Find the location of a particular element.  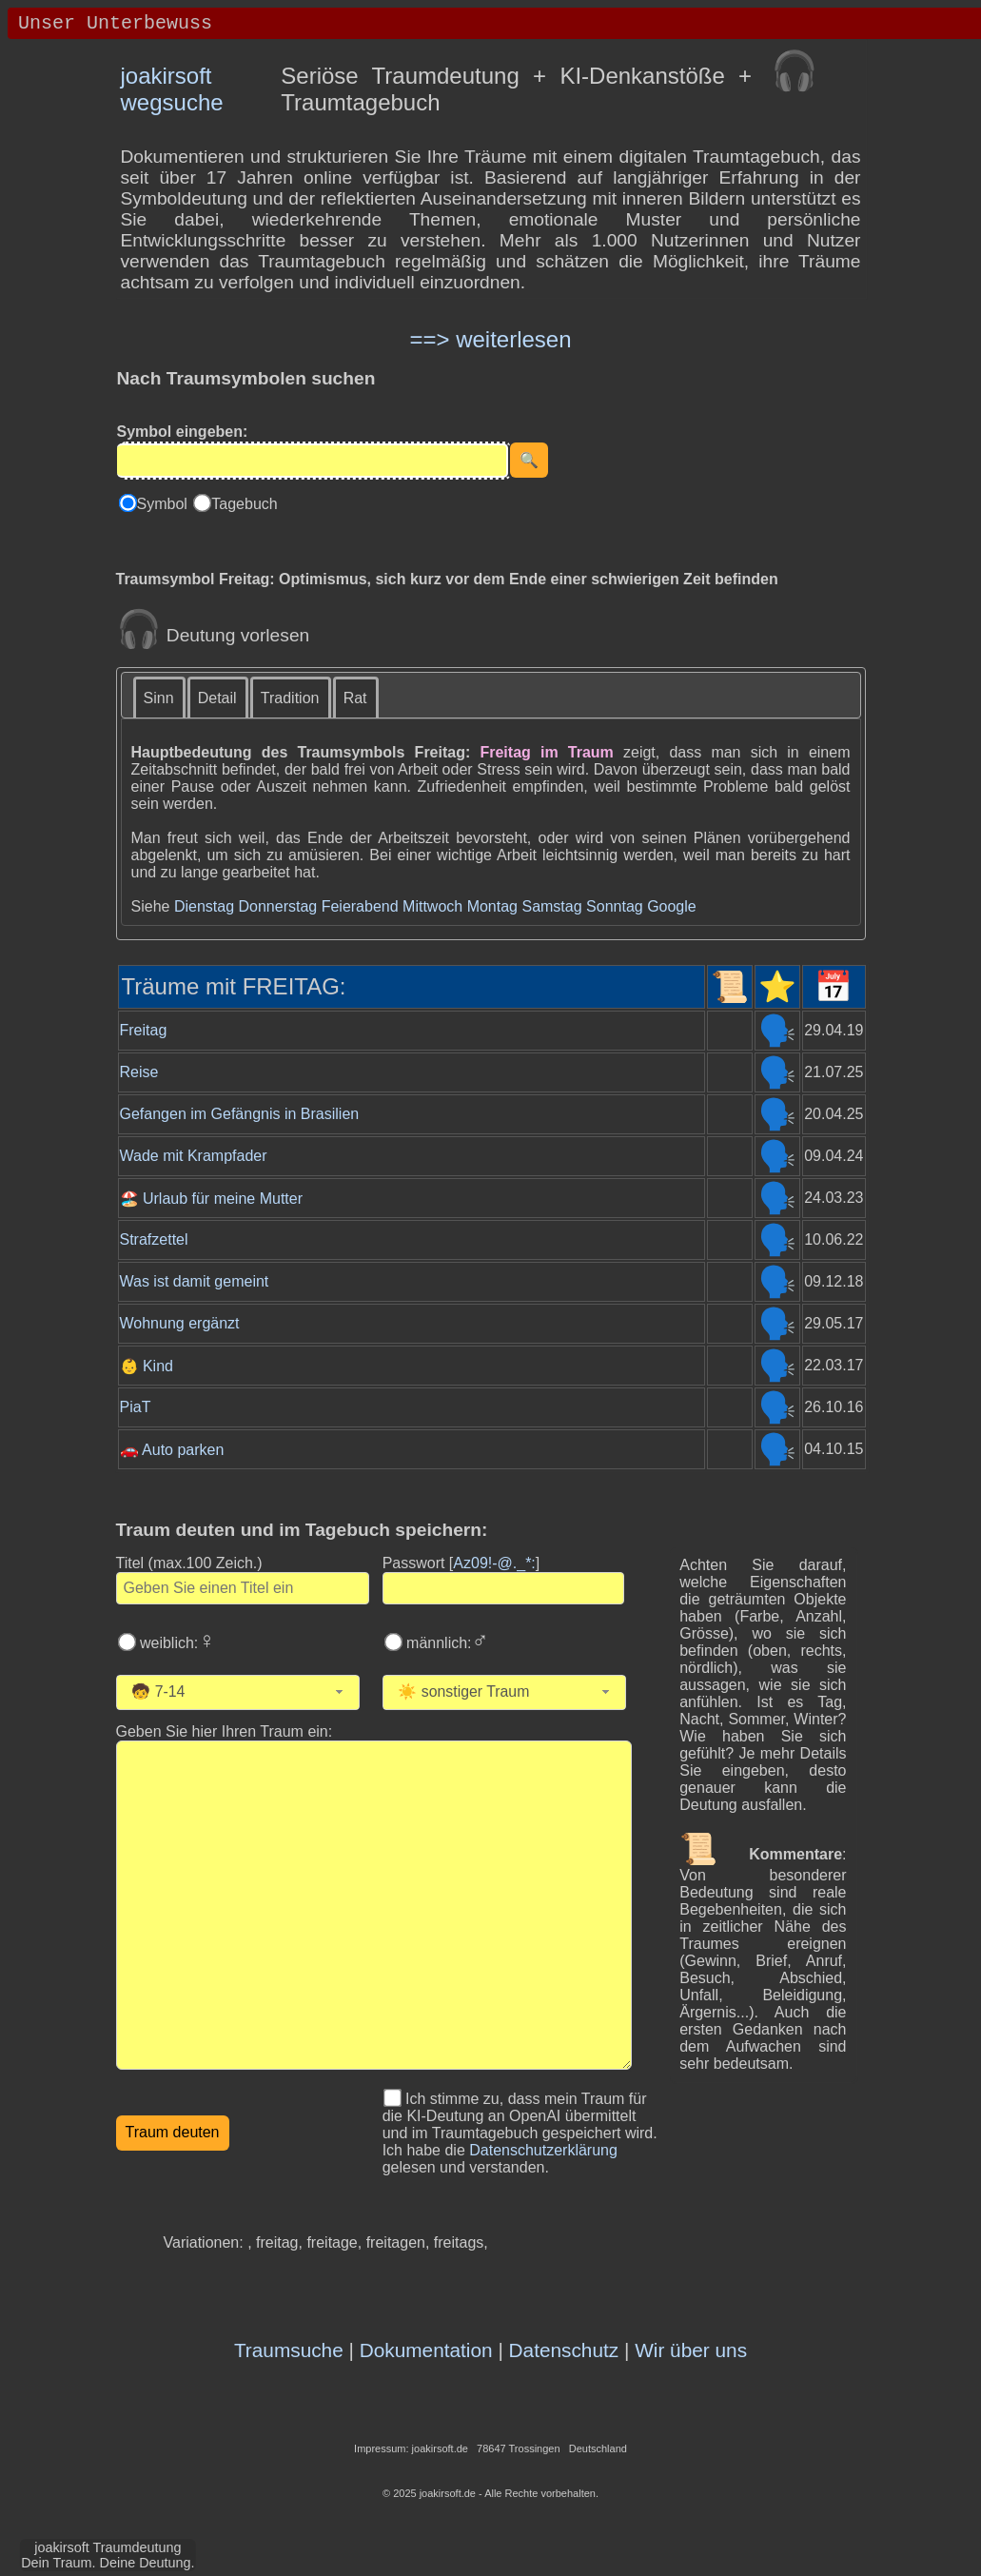

Wohnung ergänzt is located at coordinates (180, 1323).